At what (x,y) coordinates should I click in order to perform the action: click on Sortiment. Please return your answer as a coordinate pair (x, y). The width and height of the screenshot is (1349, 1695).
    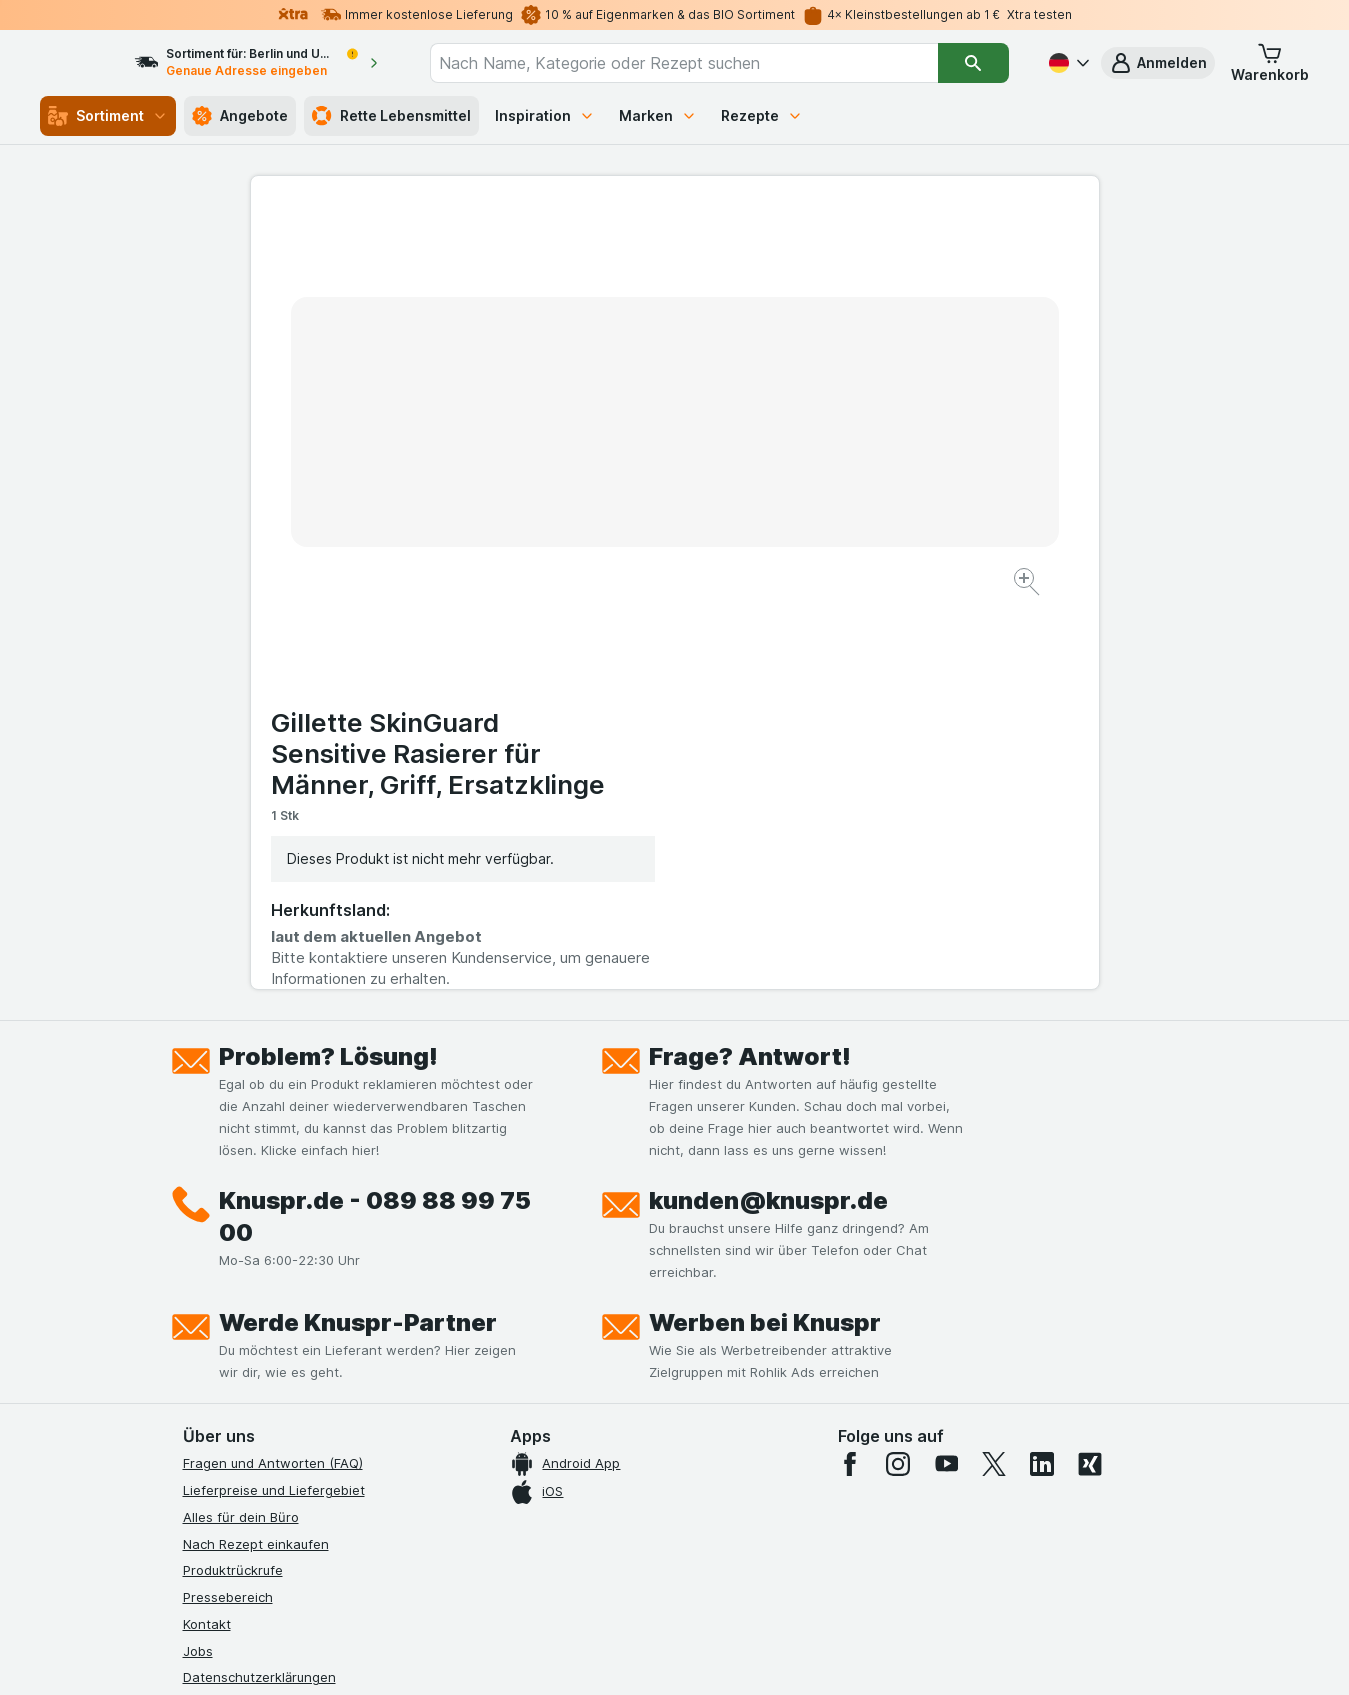
    Looking at the image, I should click on (108, 116).